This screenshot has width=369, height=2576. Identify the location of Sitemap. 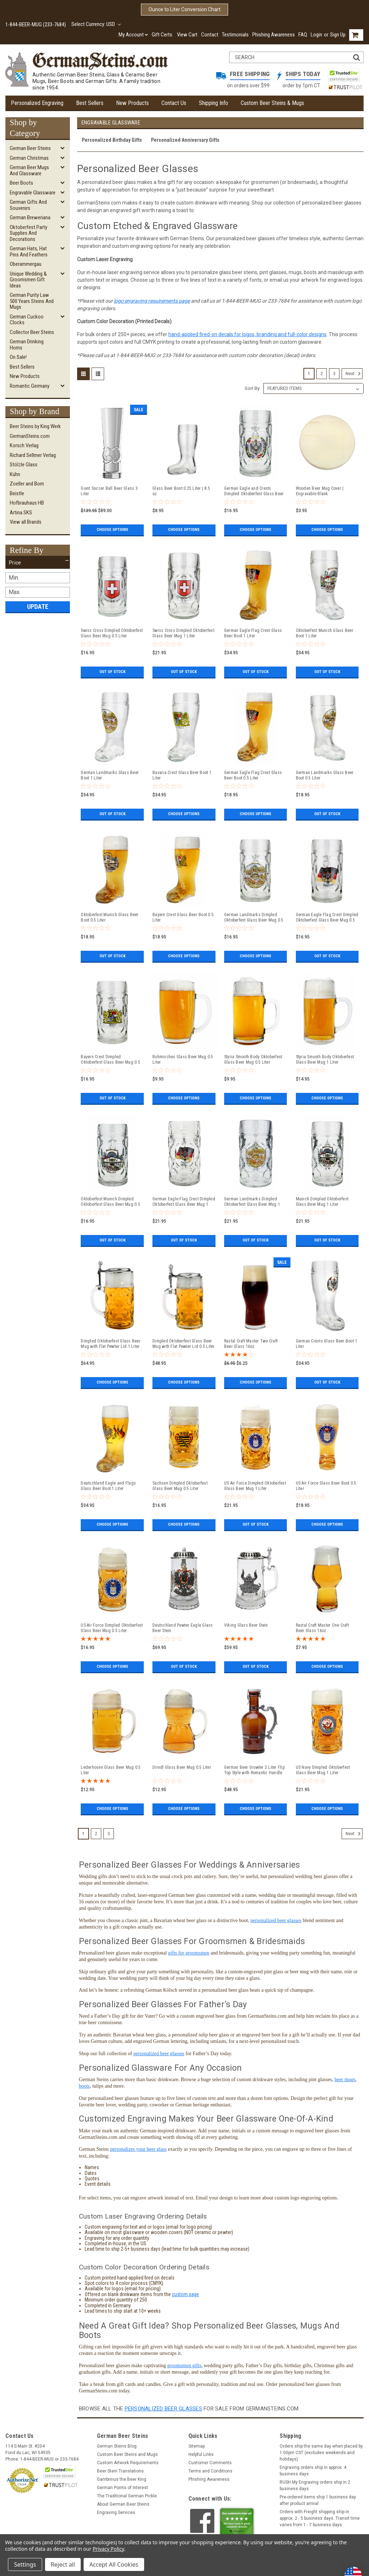
(196, 2446).